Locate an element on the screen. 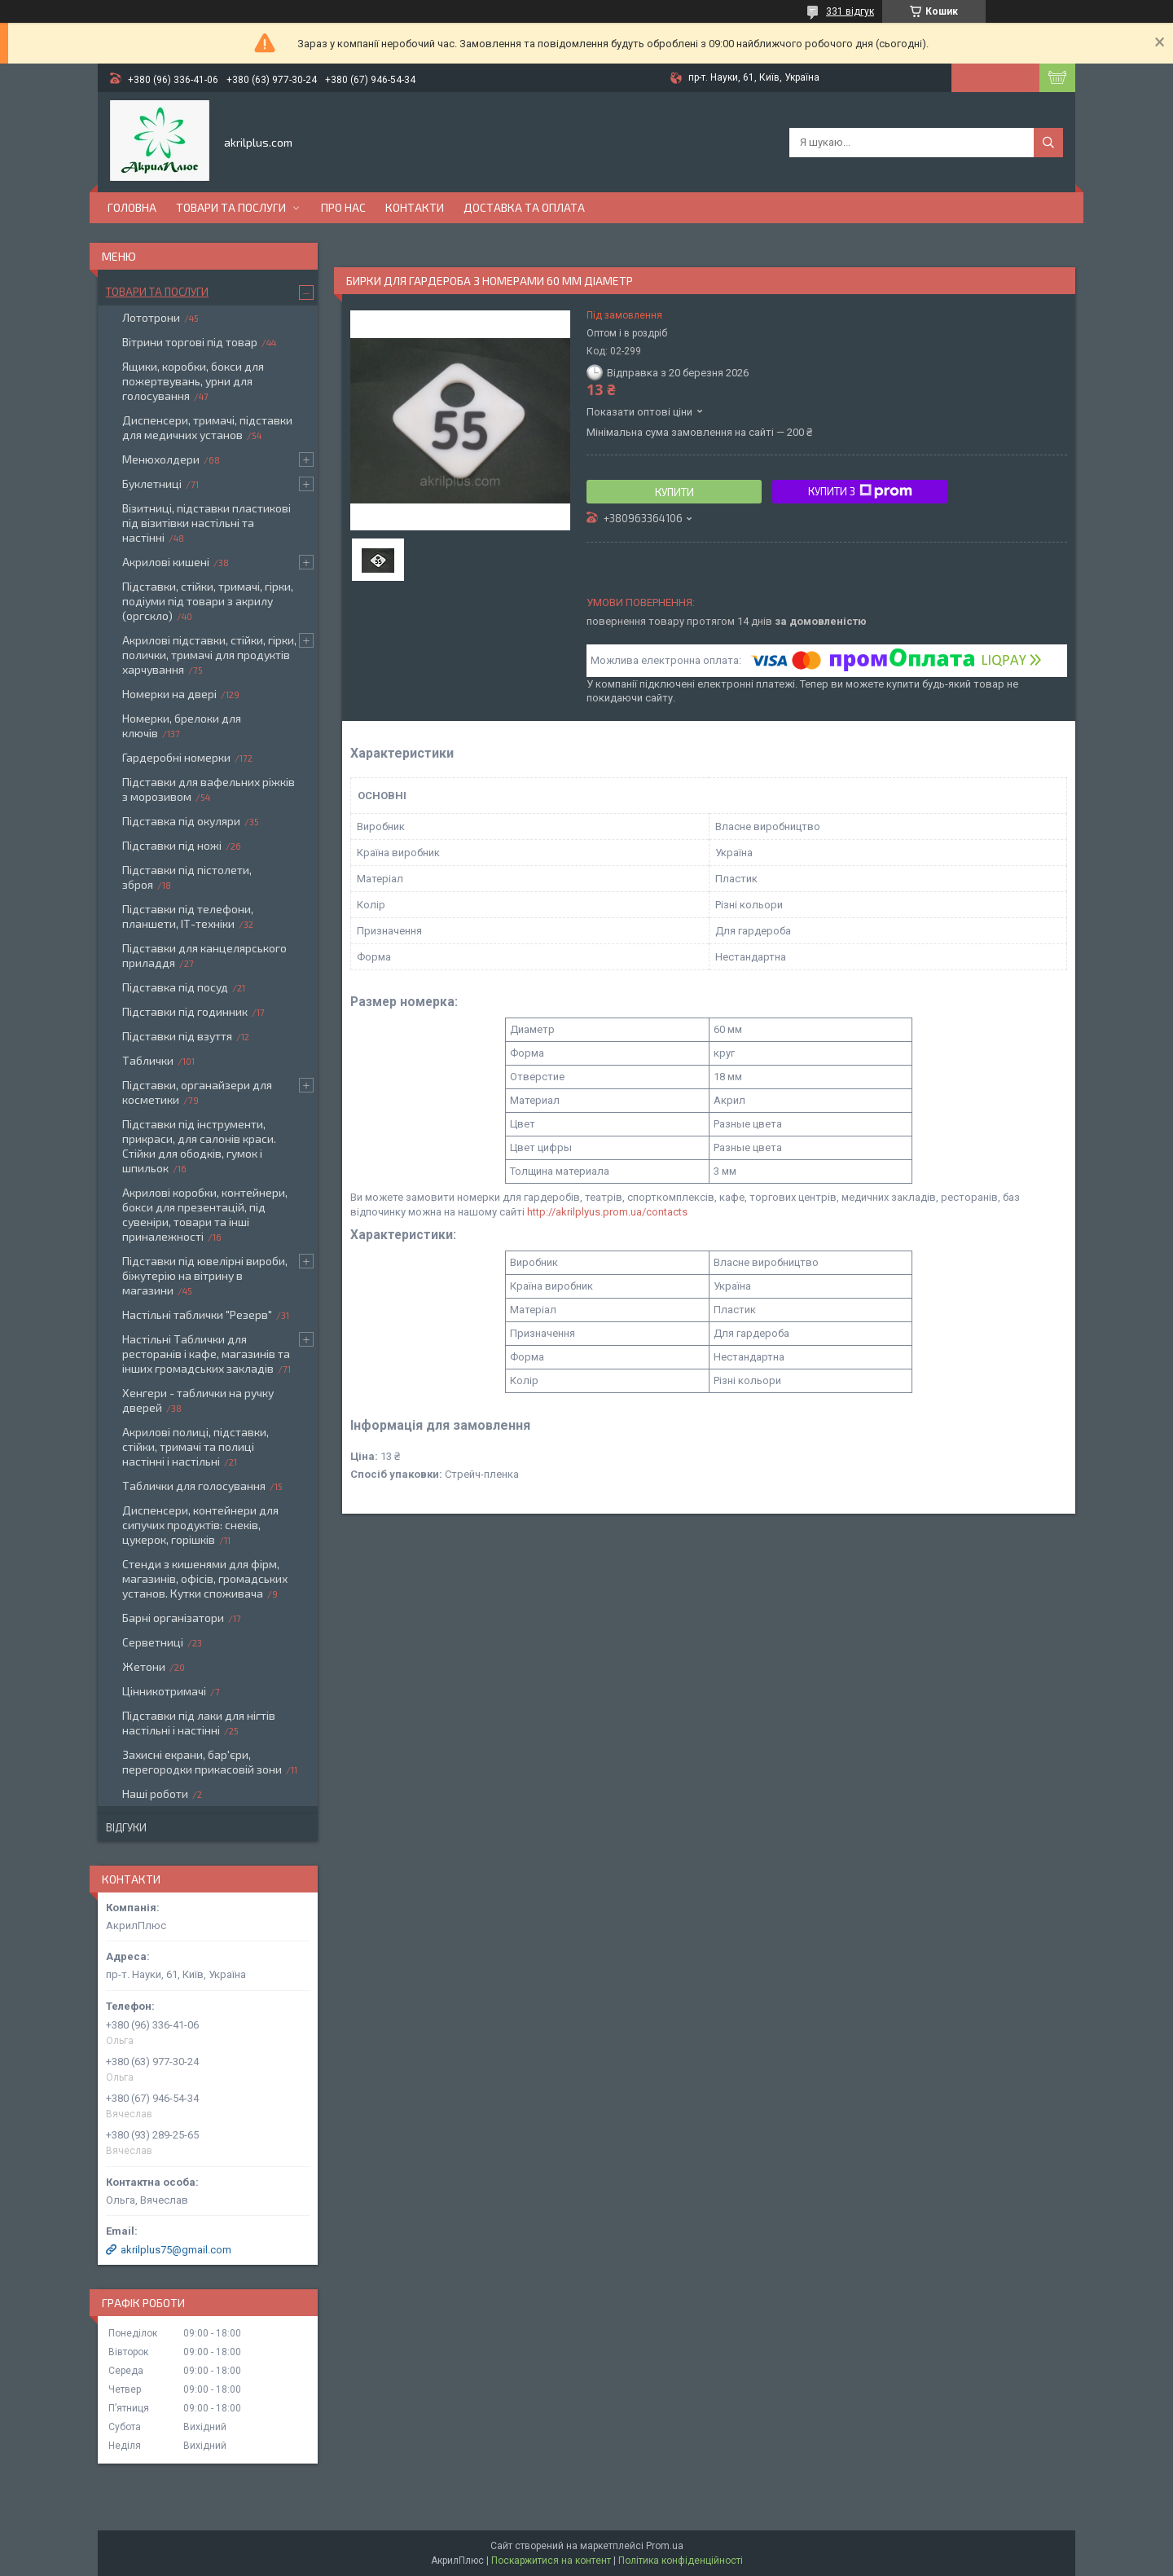 The height and width of the screenshot is (2576, 1173). Номерки, брелоки для ключів is located at coordinates (181, 725).